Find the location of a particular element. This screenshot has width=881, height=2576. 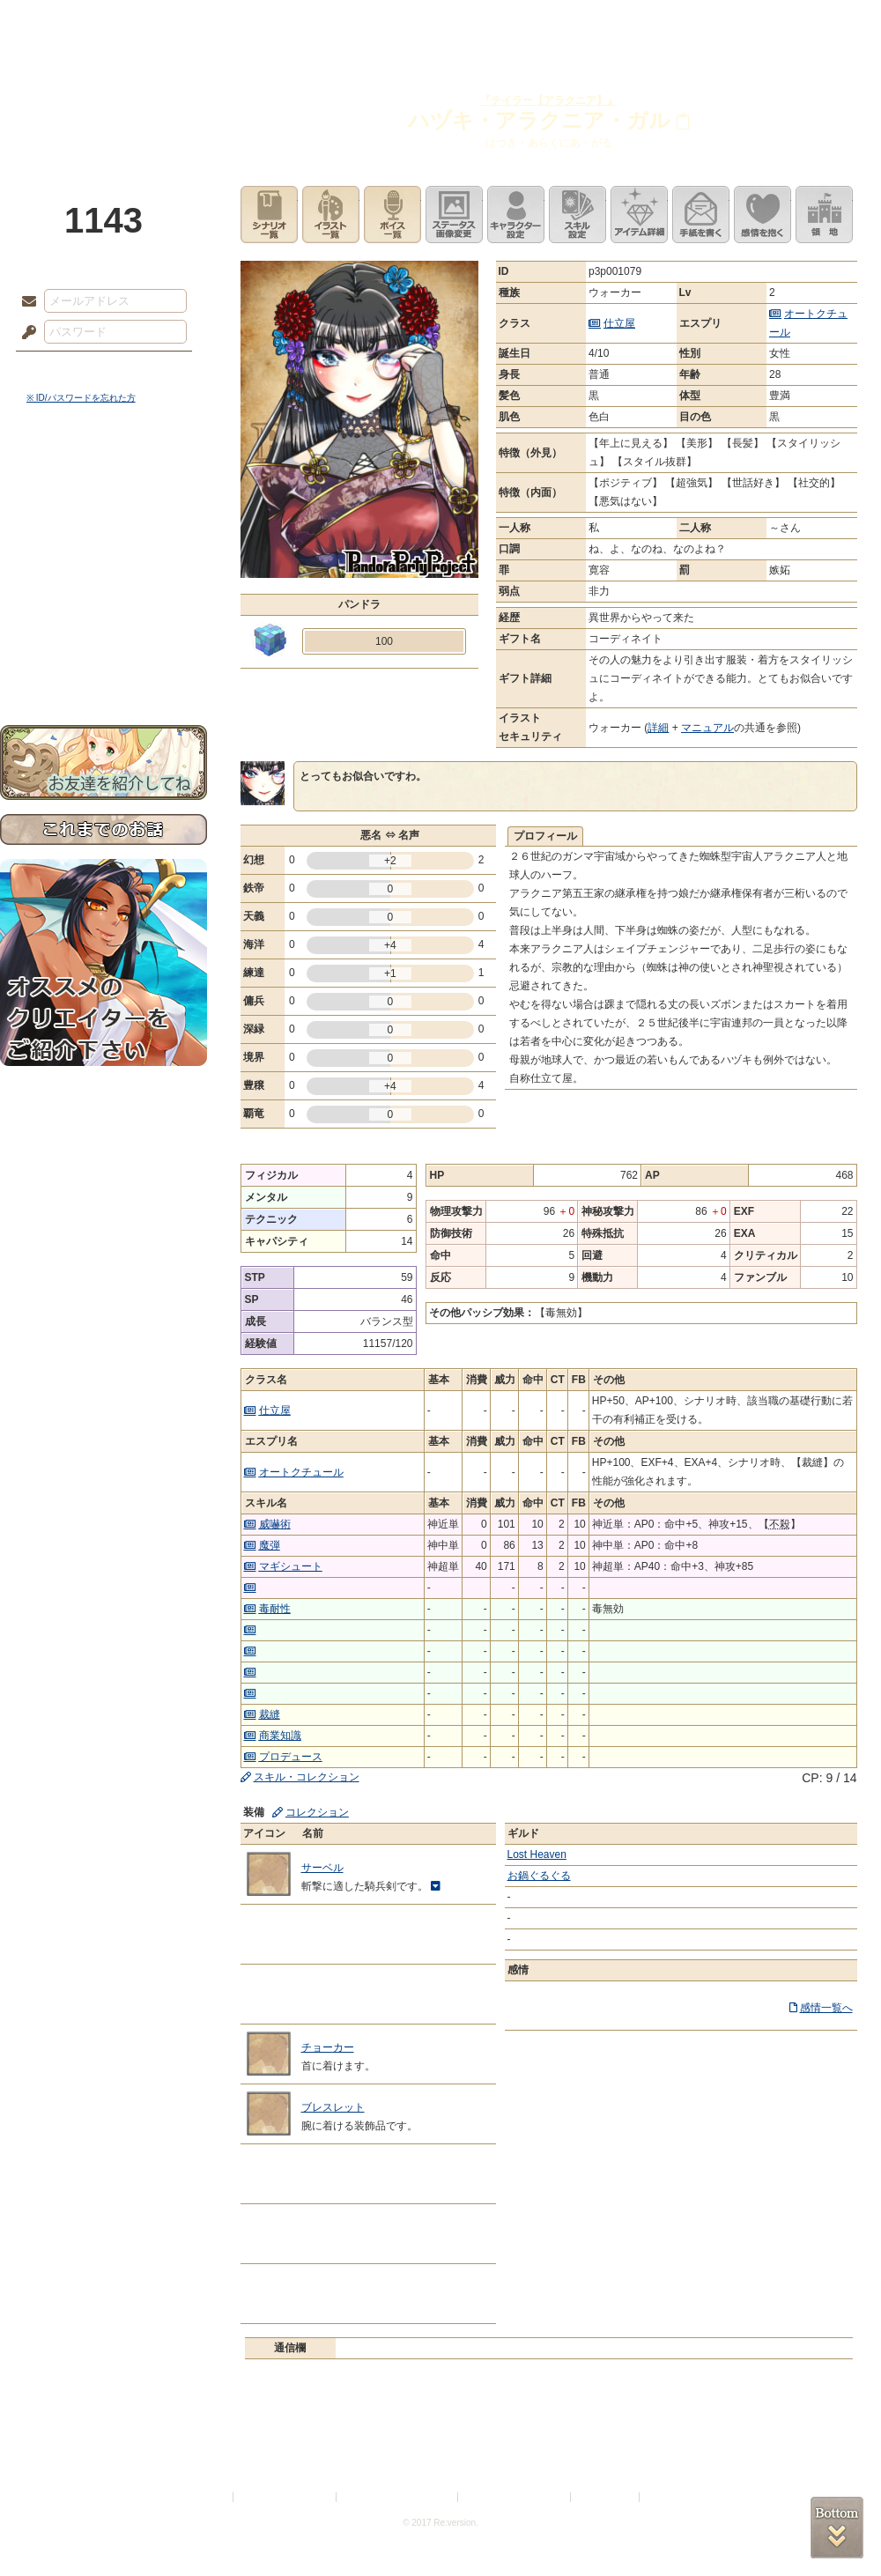

仕立屋 is located at coordinates (619, 323).